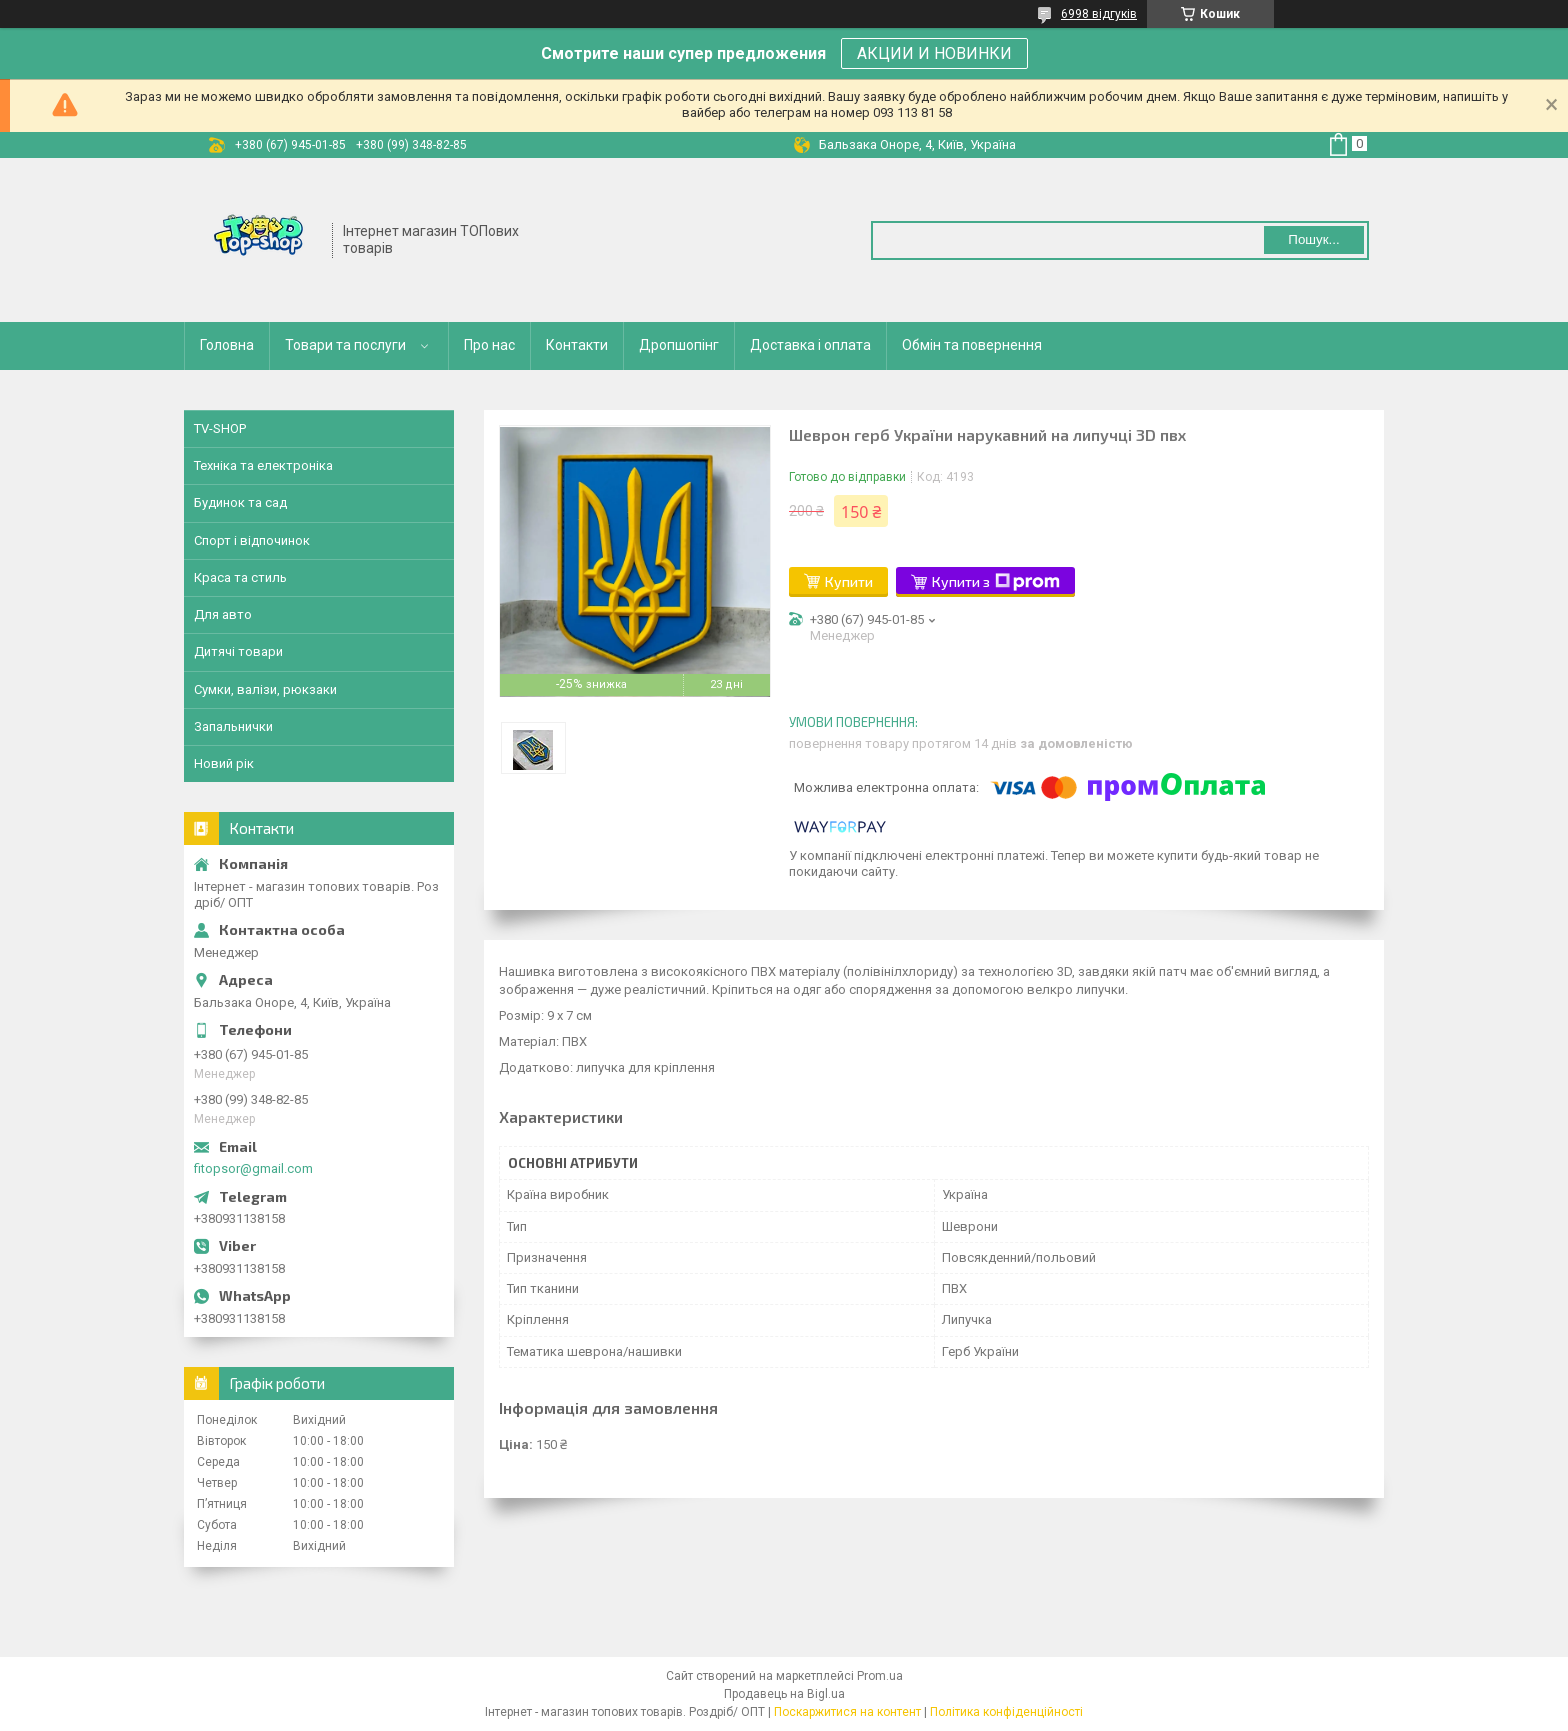 This screenshot has height=1731, width=1568. Describe the element at coordinates (784, 1694) in the screenshot. I see `Продавець на Bigl.ua` at that location.